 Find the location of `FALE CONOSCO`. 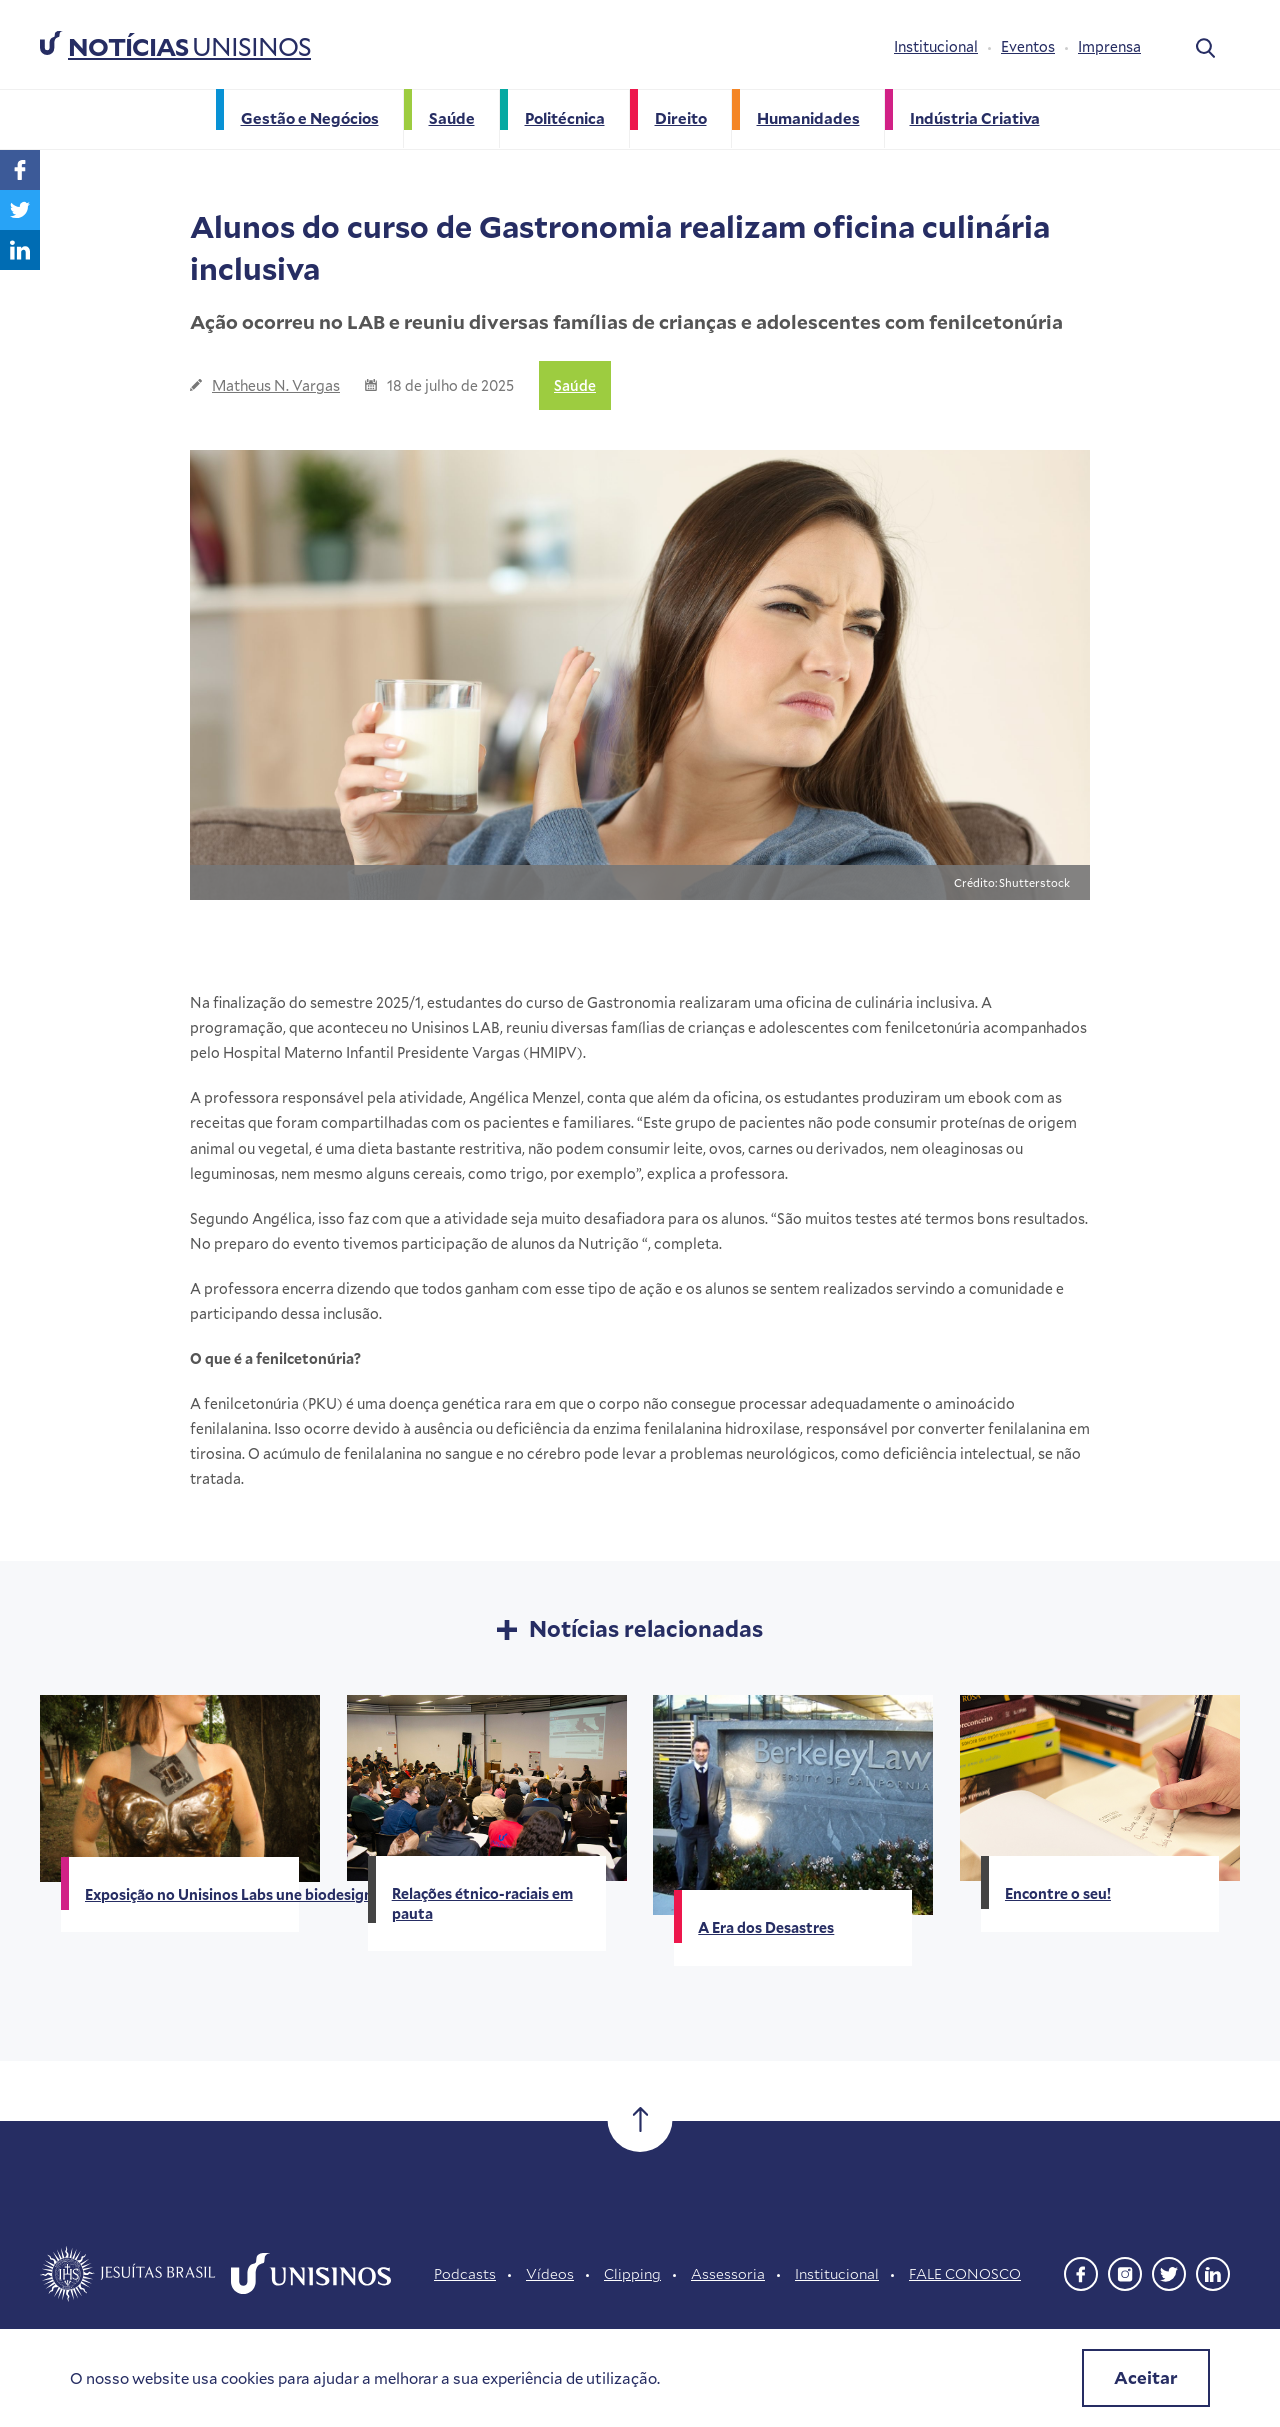

FALE CONOSCO is located at coordinates (965, 2273).